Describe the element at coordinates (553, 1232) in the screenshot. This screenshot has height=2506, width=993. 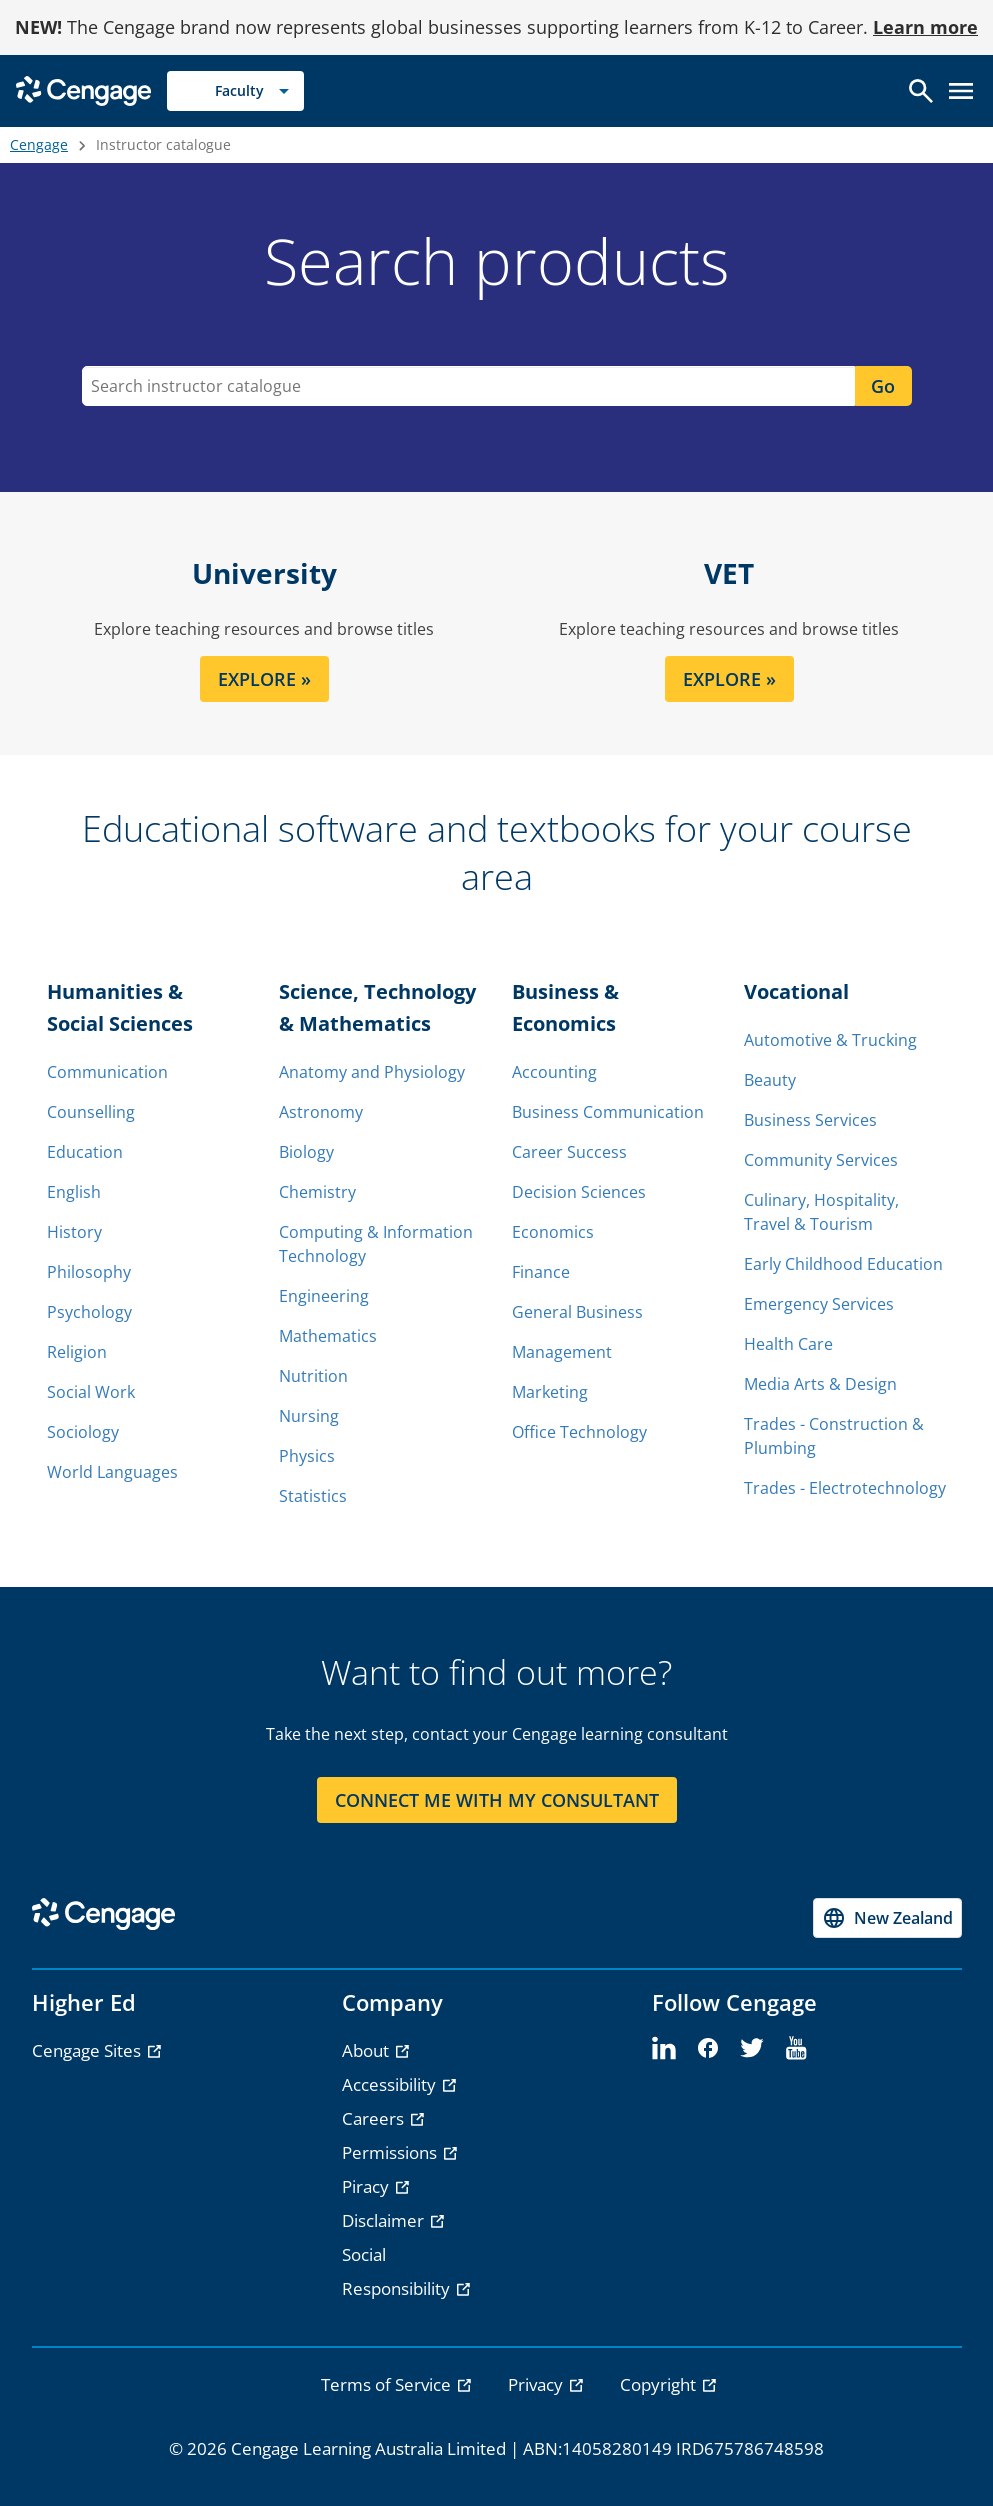
I see `Economics` at that location.